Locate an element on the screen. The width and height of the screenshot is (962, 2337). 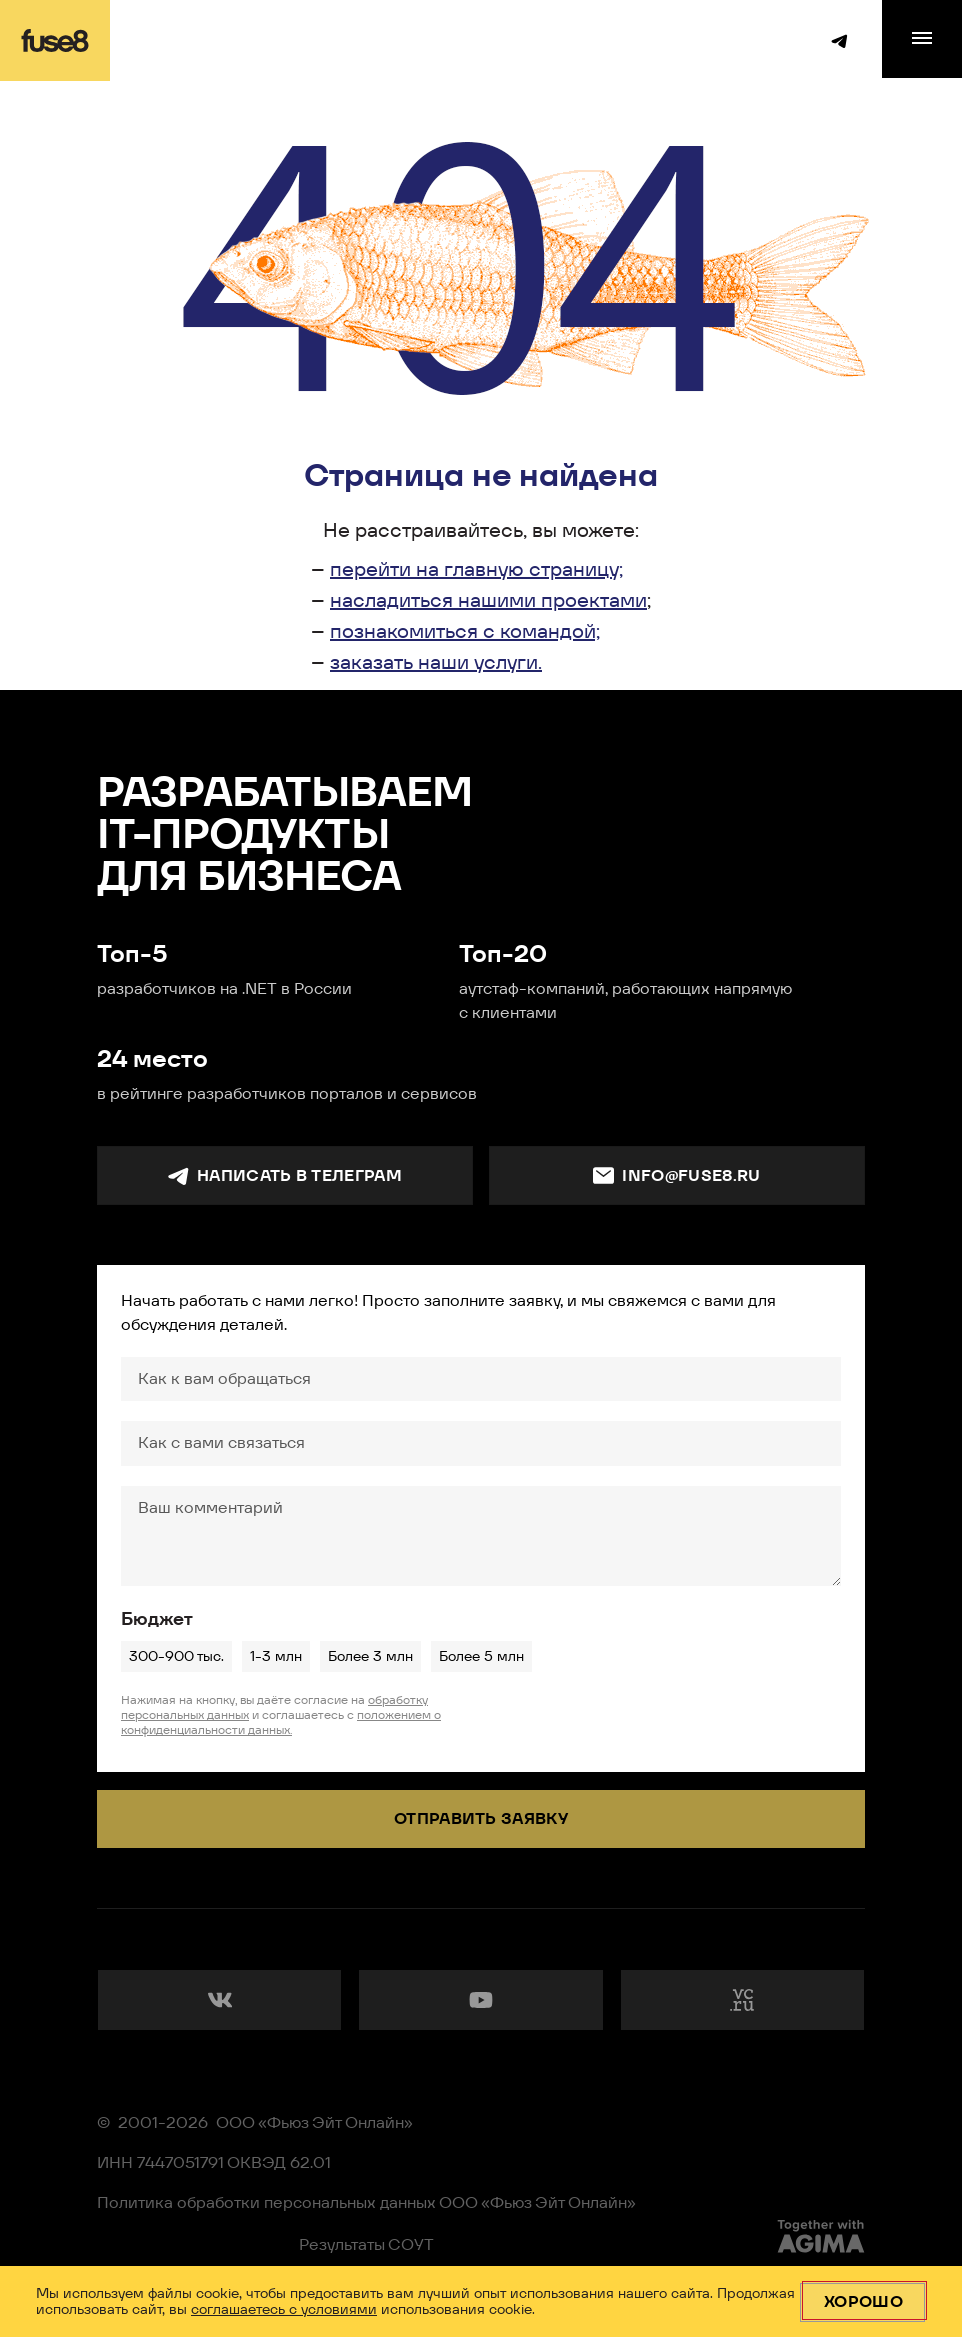
насладиться нашими проектами is located at coordinates (488, 600).